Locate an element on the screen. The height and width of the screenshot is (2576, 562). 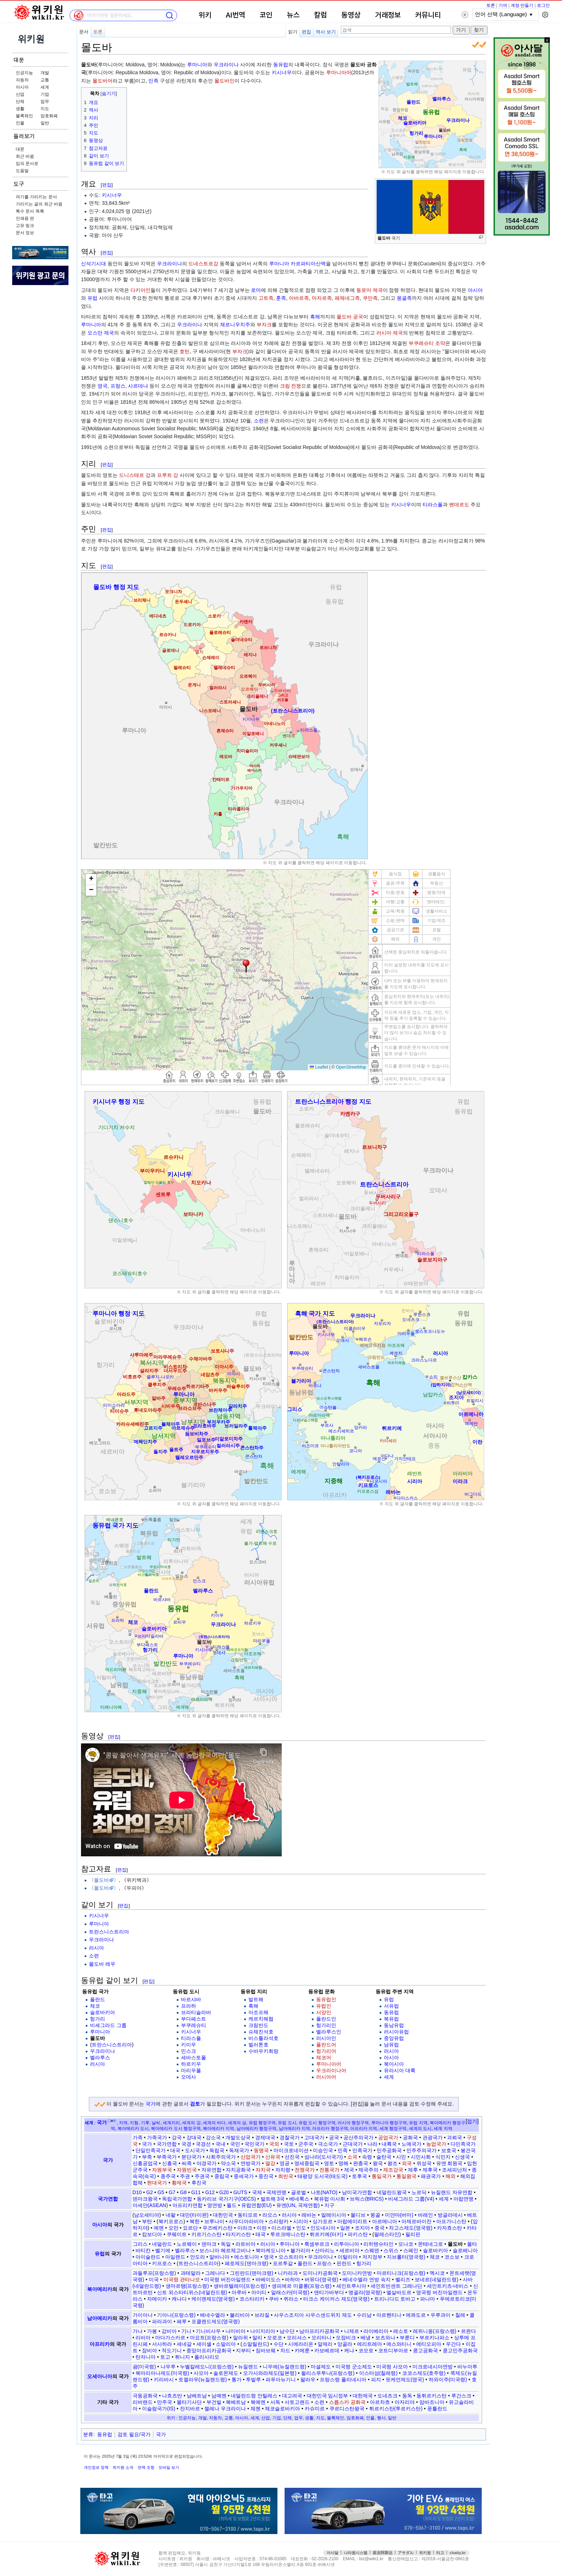
소국 is located at coordinates (352, 2157).